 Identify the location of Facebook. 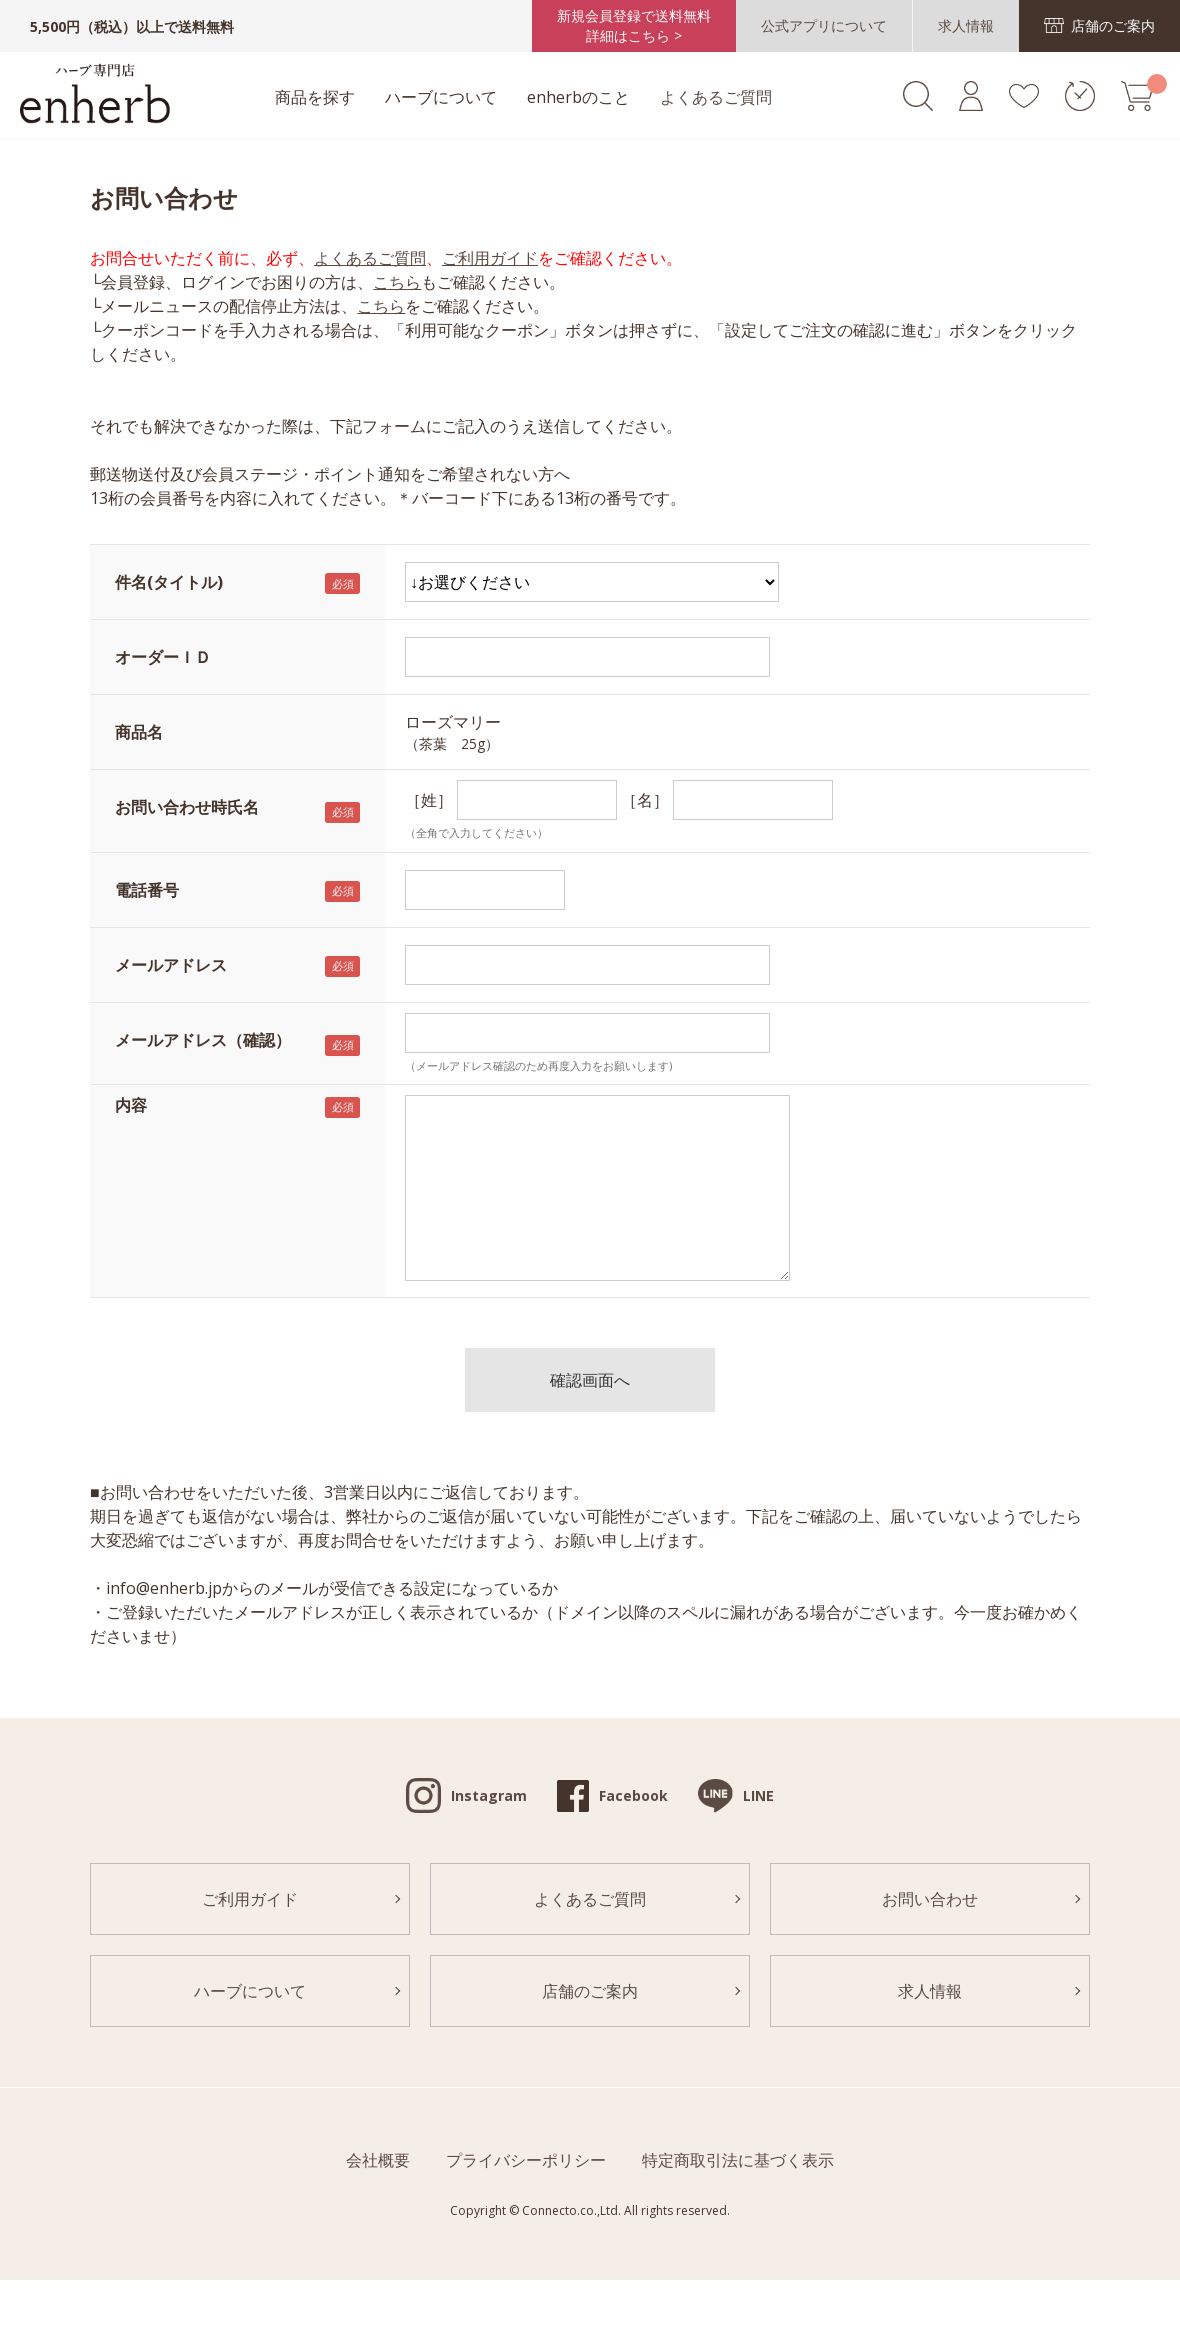
(633, 1795).